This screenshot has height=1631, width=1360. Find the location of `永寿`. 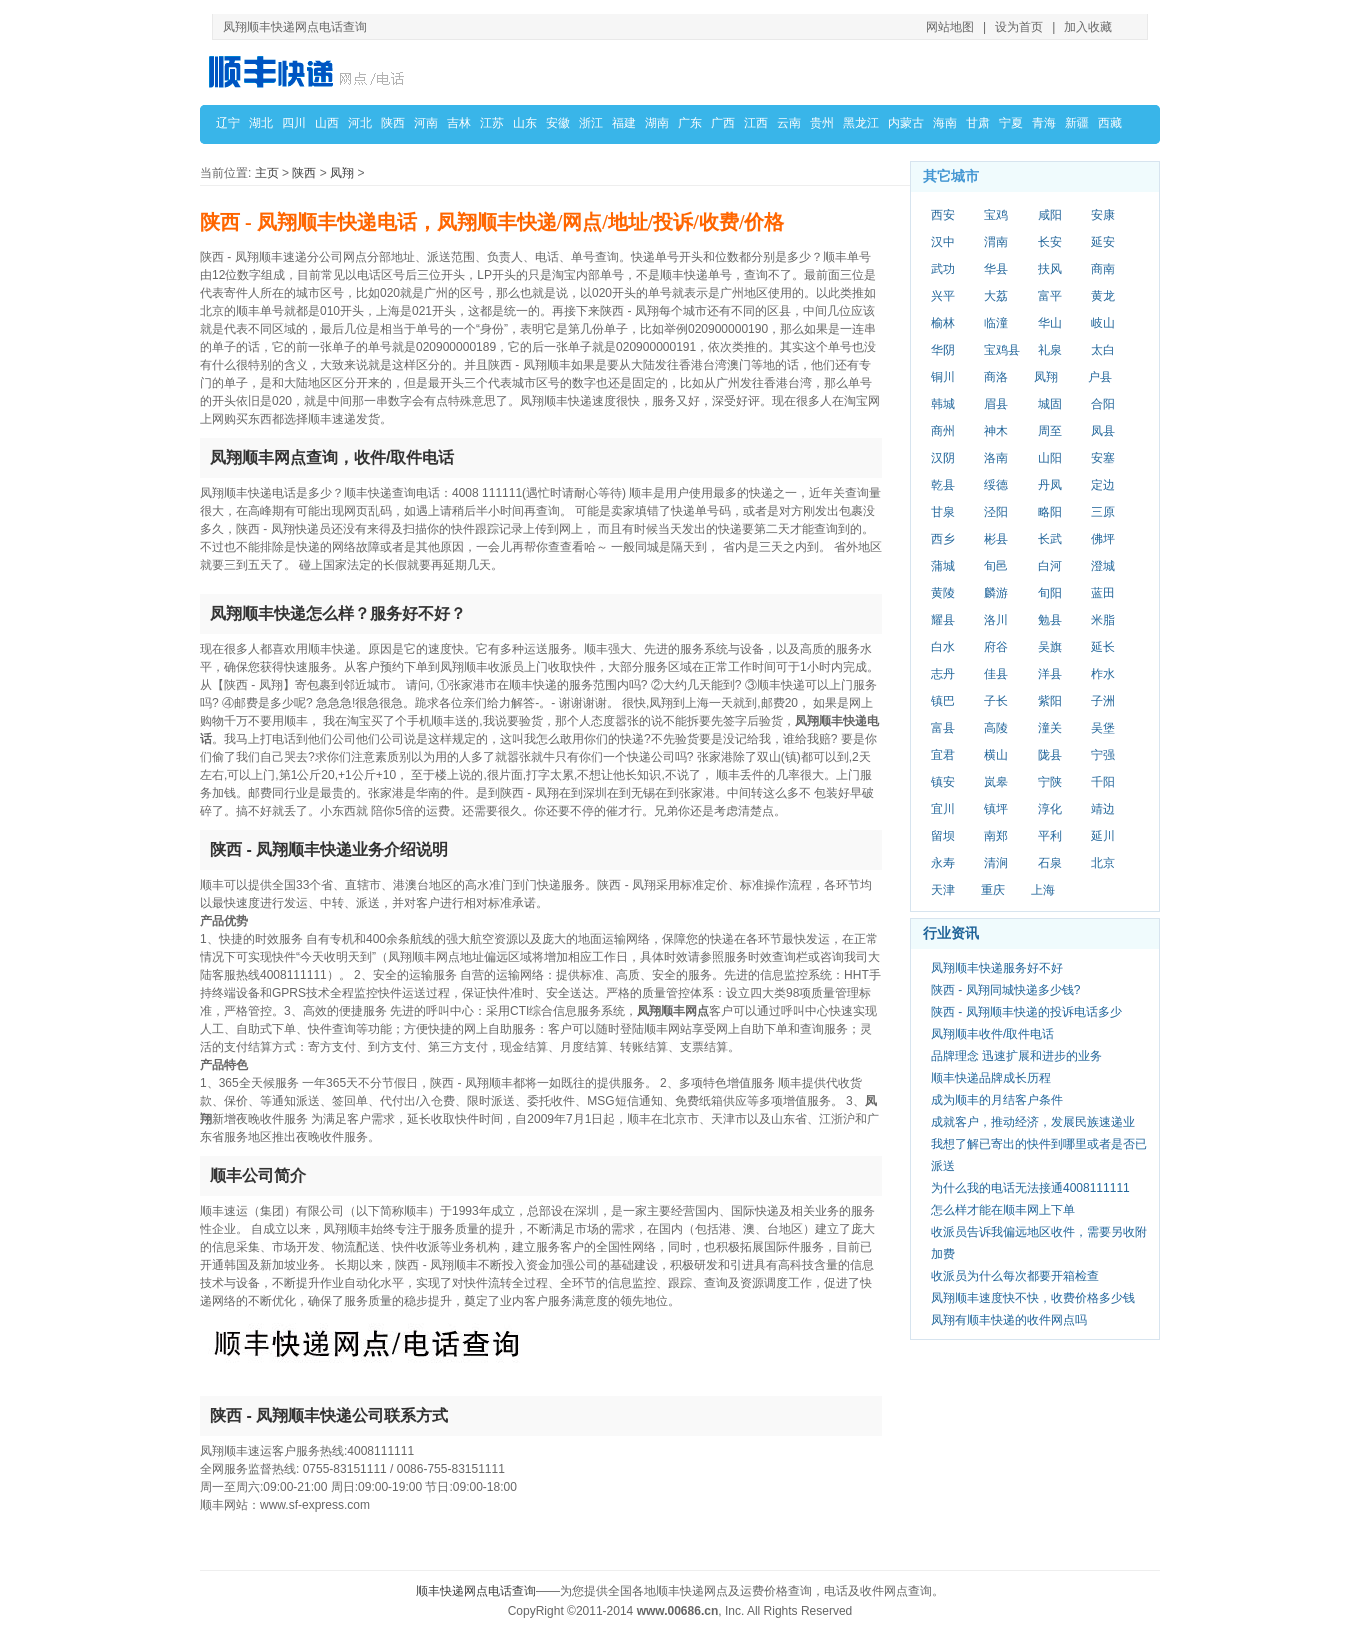

永寿 is located at coordinates (943, 863).